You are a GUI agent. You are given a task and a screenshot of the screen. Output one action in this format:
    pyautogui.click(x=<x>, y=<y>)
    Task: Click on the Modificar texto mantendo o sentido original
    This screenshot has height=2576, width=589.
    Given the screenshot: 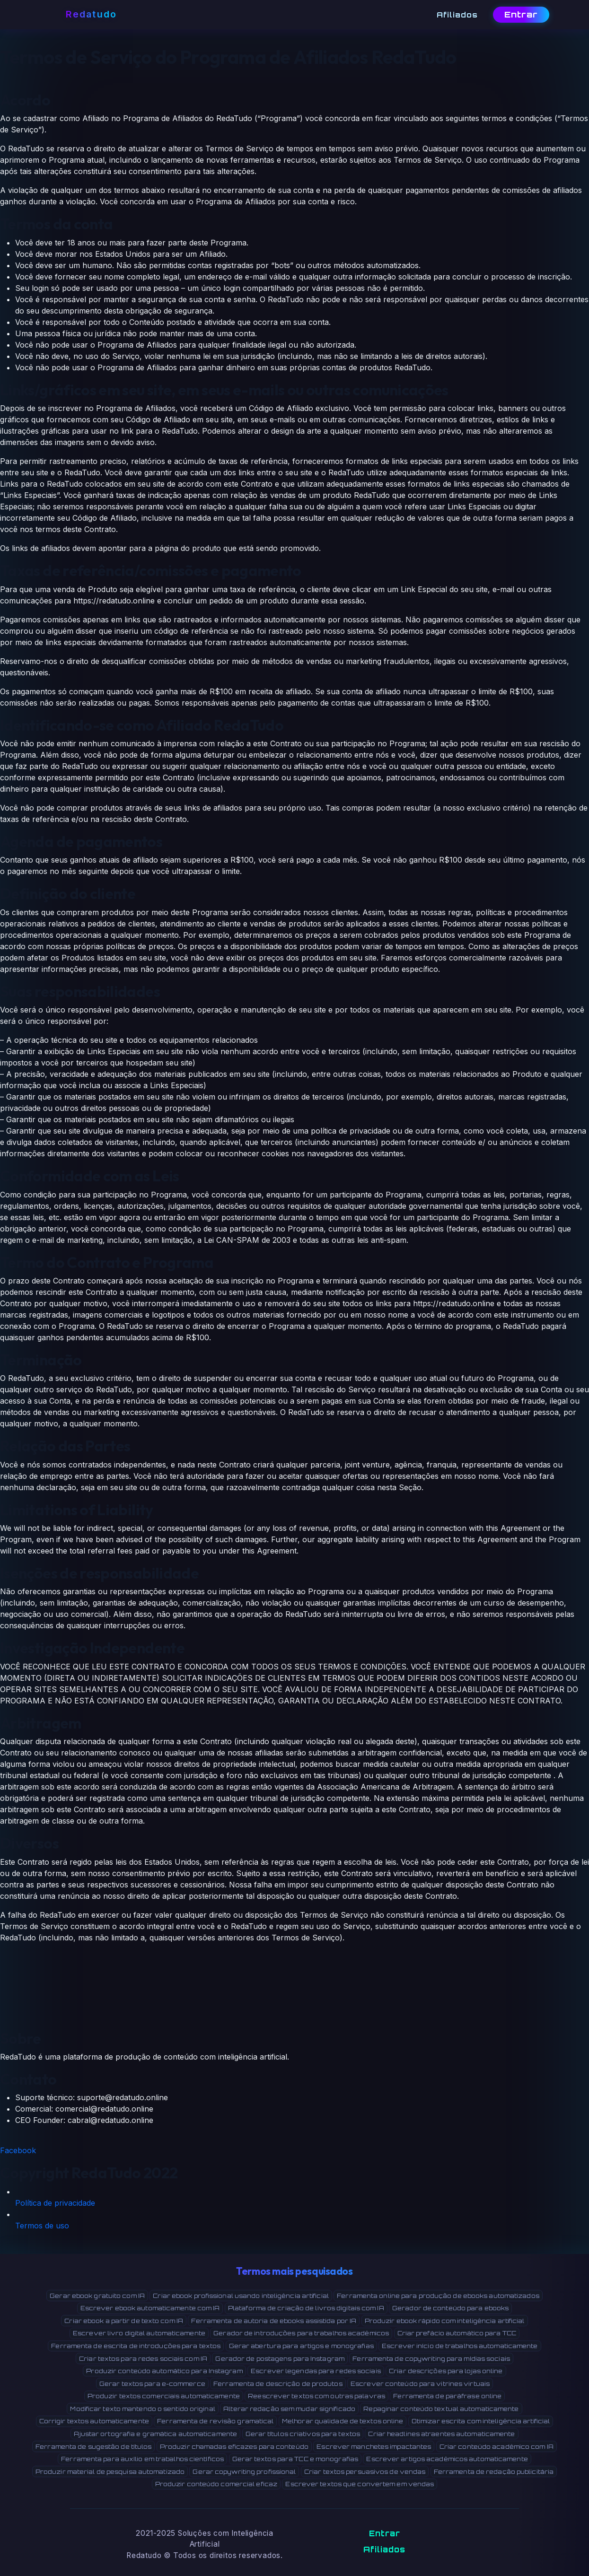 What is the action you would take?
    pyautogui.click(x=142, y=2408)
    